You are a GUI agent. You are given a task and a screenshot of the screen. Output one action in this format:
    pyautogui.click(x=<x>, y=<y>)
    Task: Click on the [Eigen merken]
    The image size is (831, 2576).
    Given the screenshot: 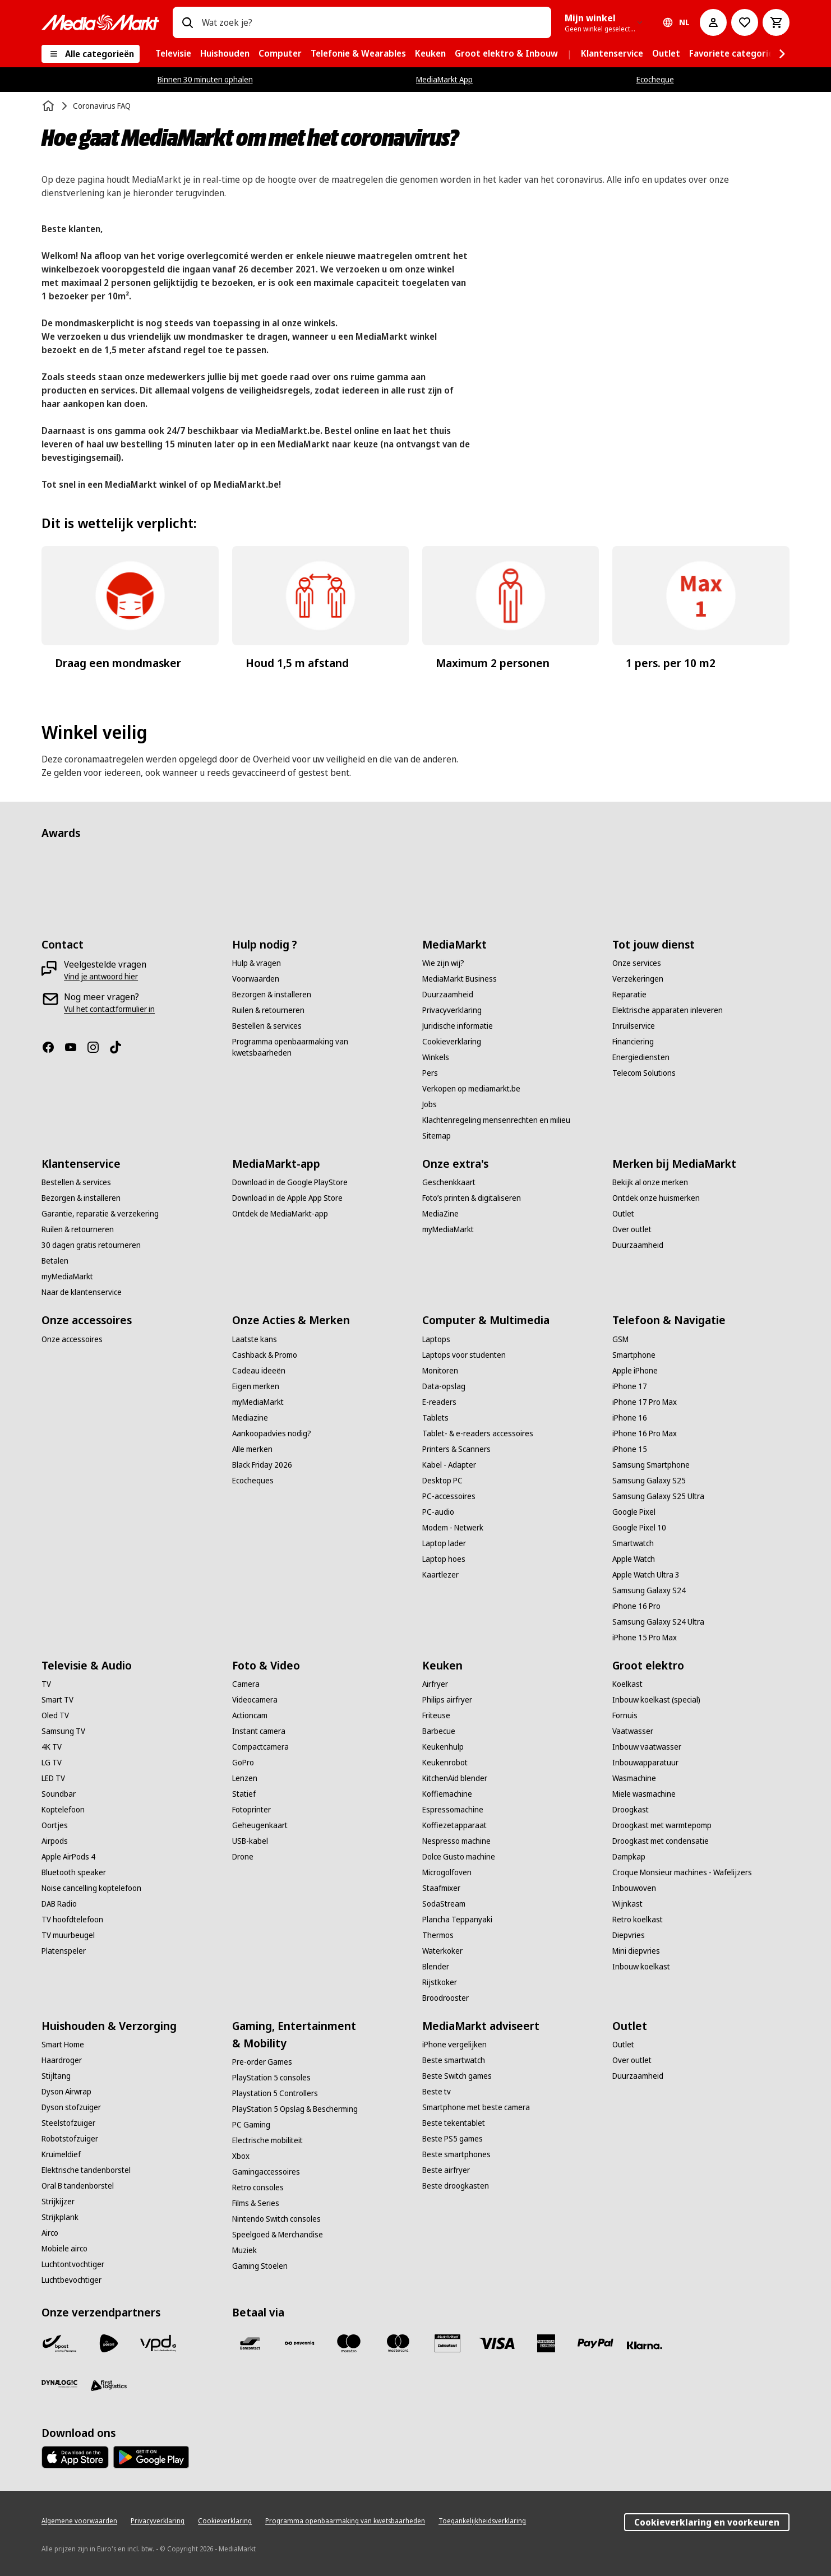 What is the action you would take?
    pyautogui.click(x=255, y=1386)
    